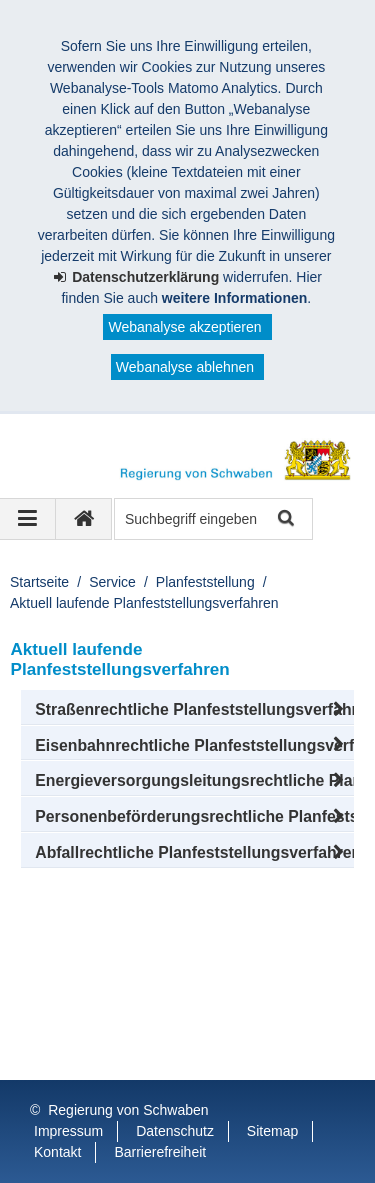  Describe the element at coordinates (112, 582) in the screenshot. I see `Service` at that location.